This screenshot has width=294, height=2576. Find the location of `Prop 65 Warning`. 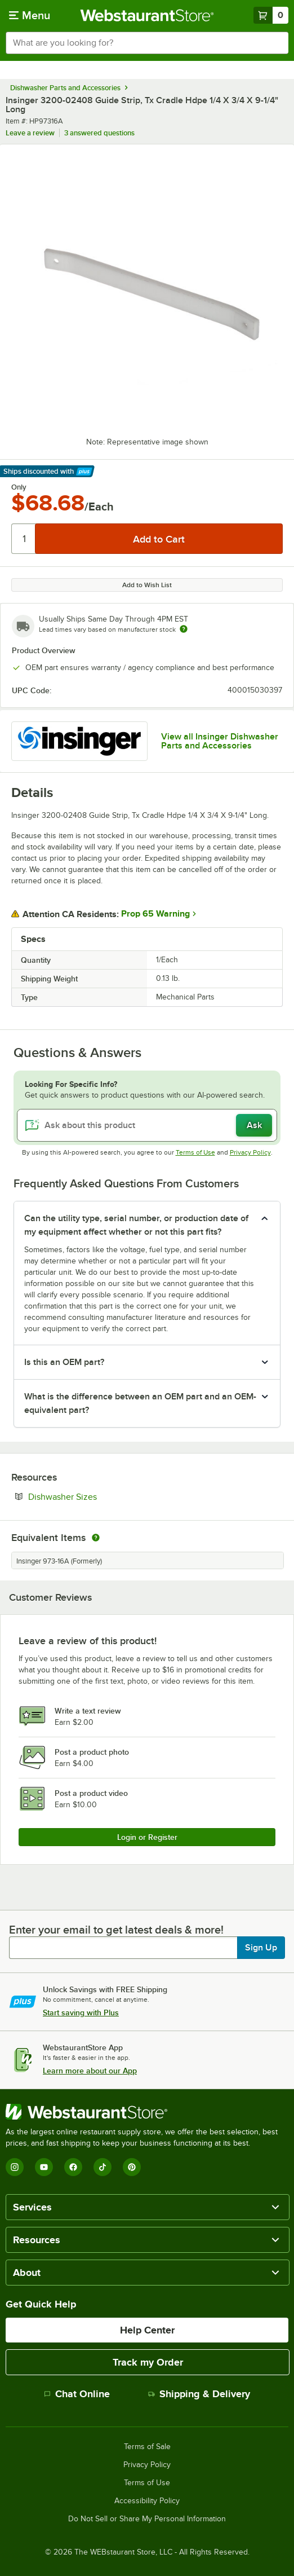

Prop 65 Warning is located at coordinates (155, 914).